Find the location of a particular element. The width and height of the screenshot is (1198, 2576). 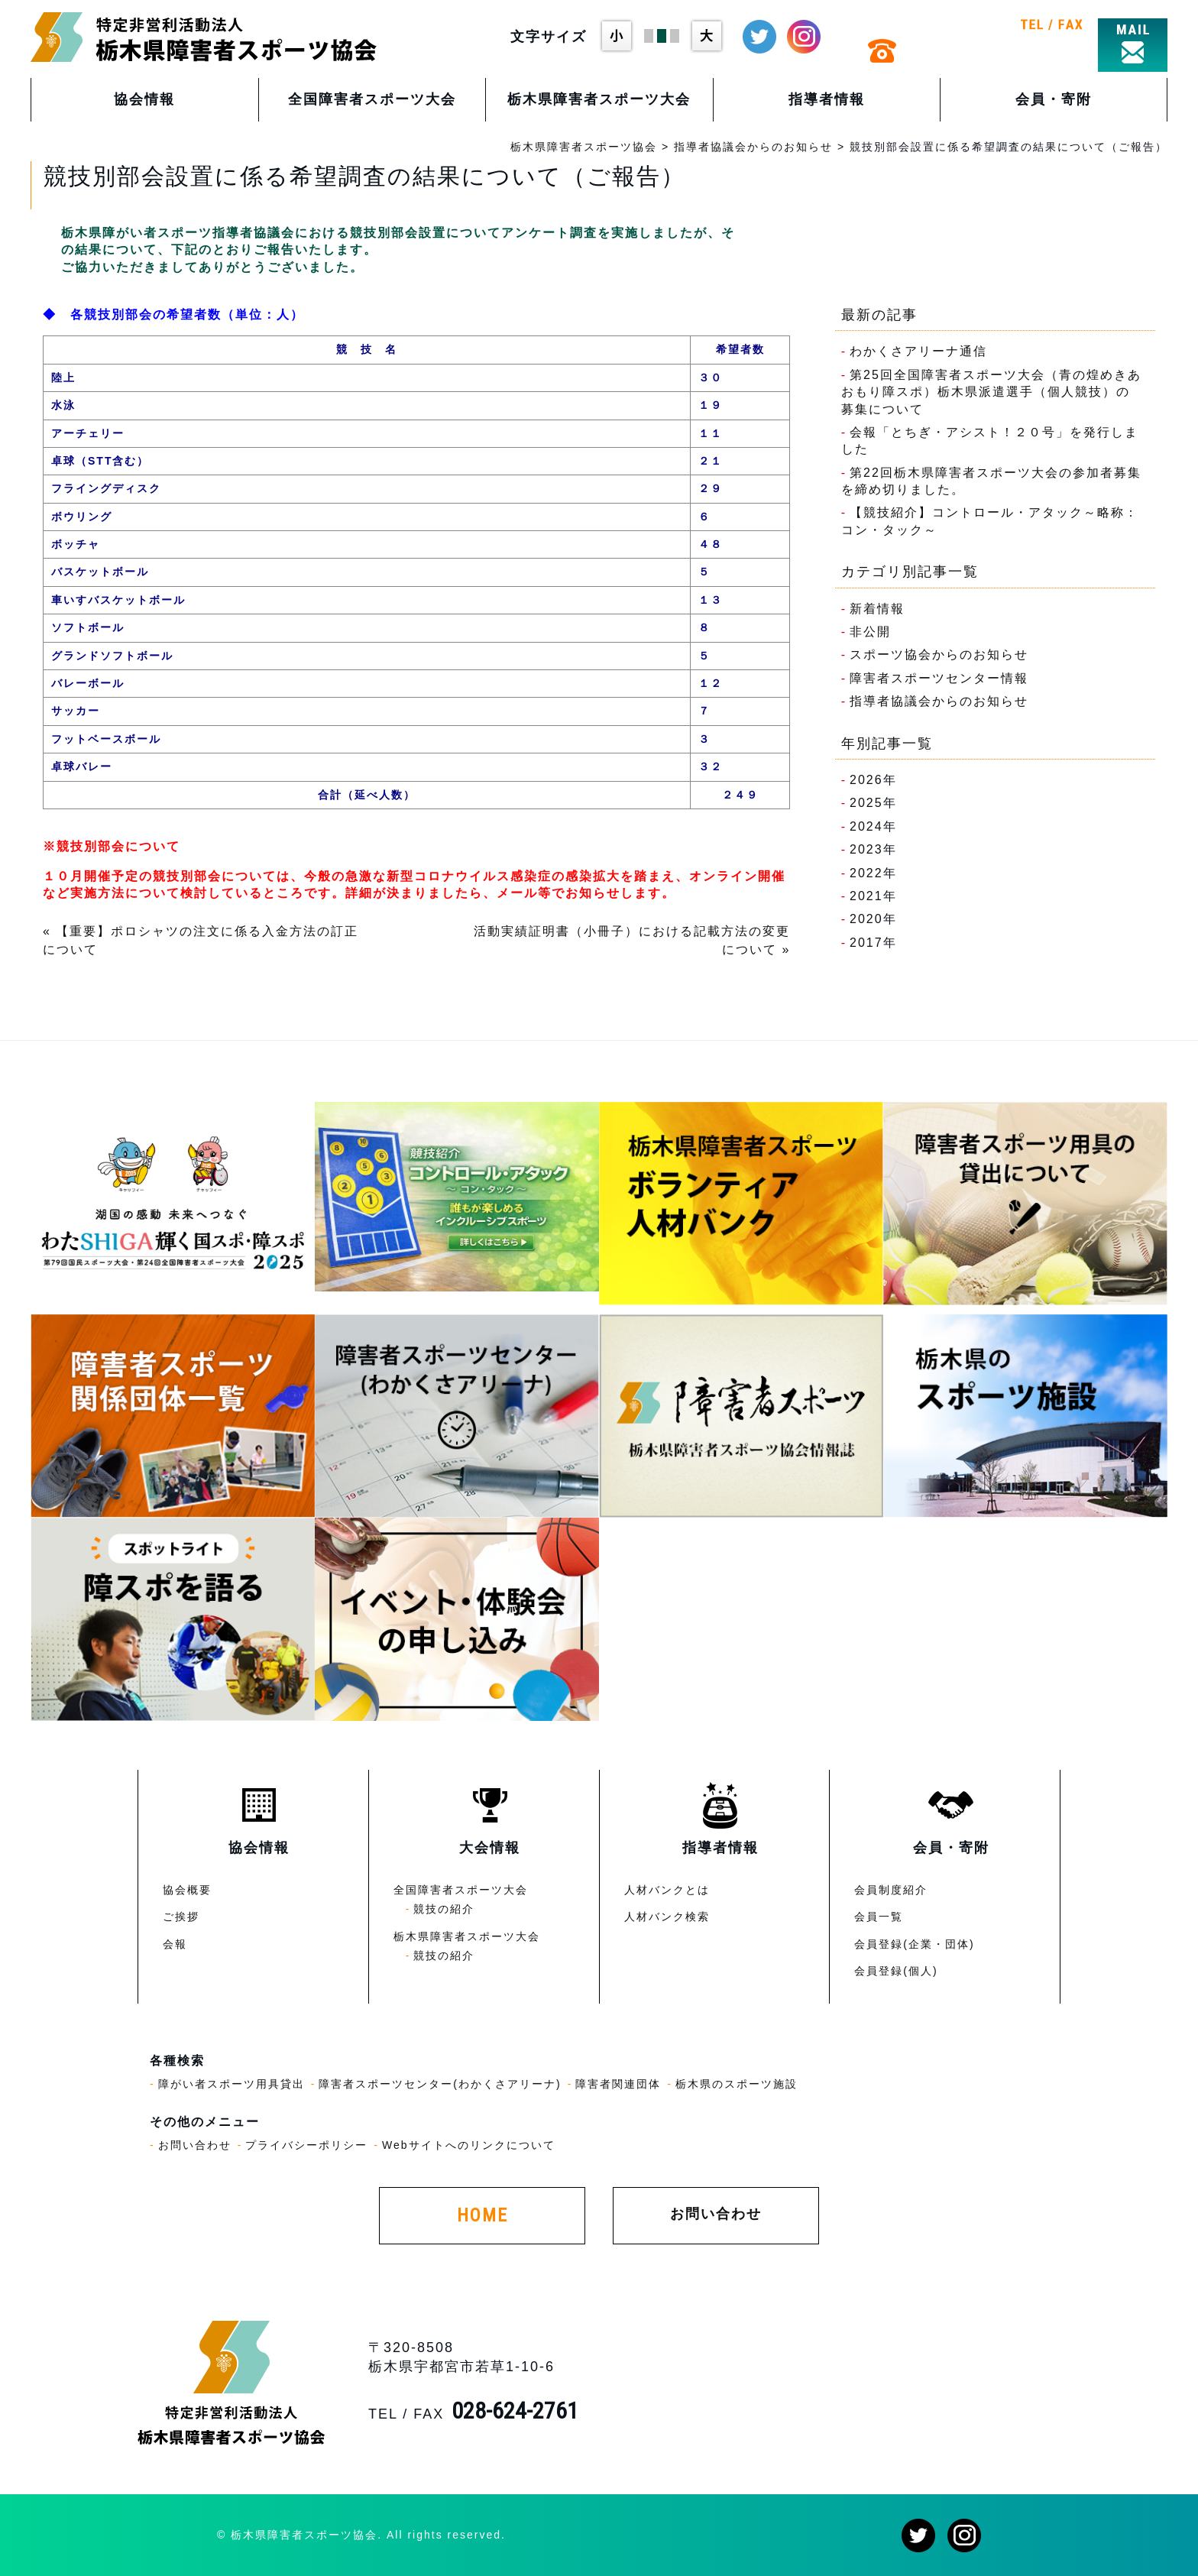

競技の紹介 is located at coordinates (443, 1909).